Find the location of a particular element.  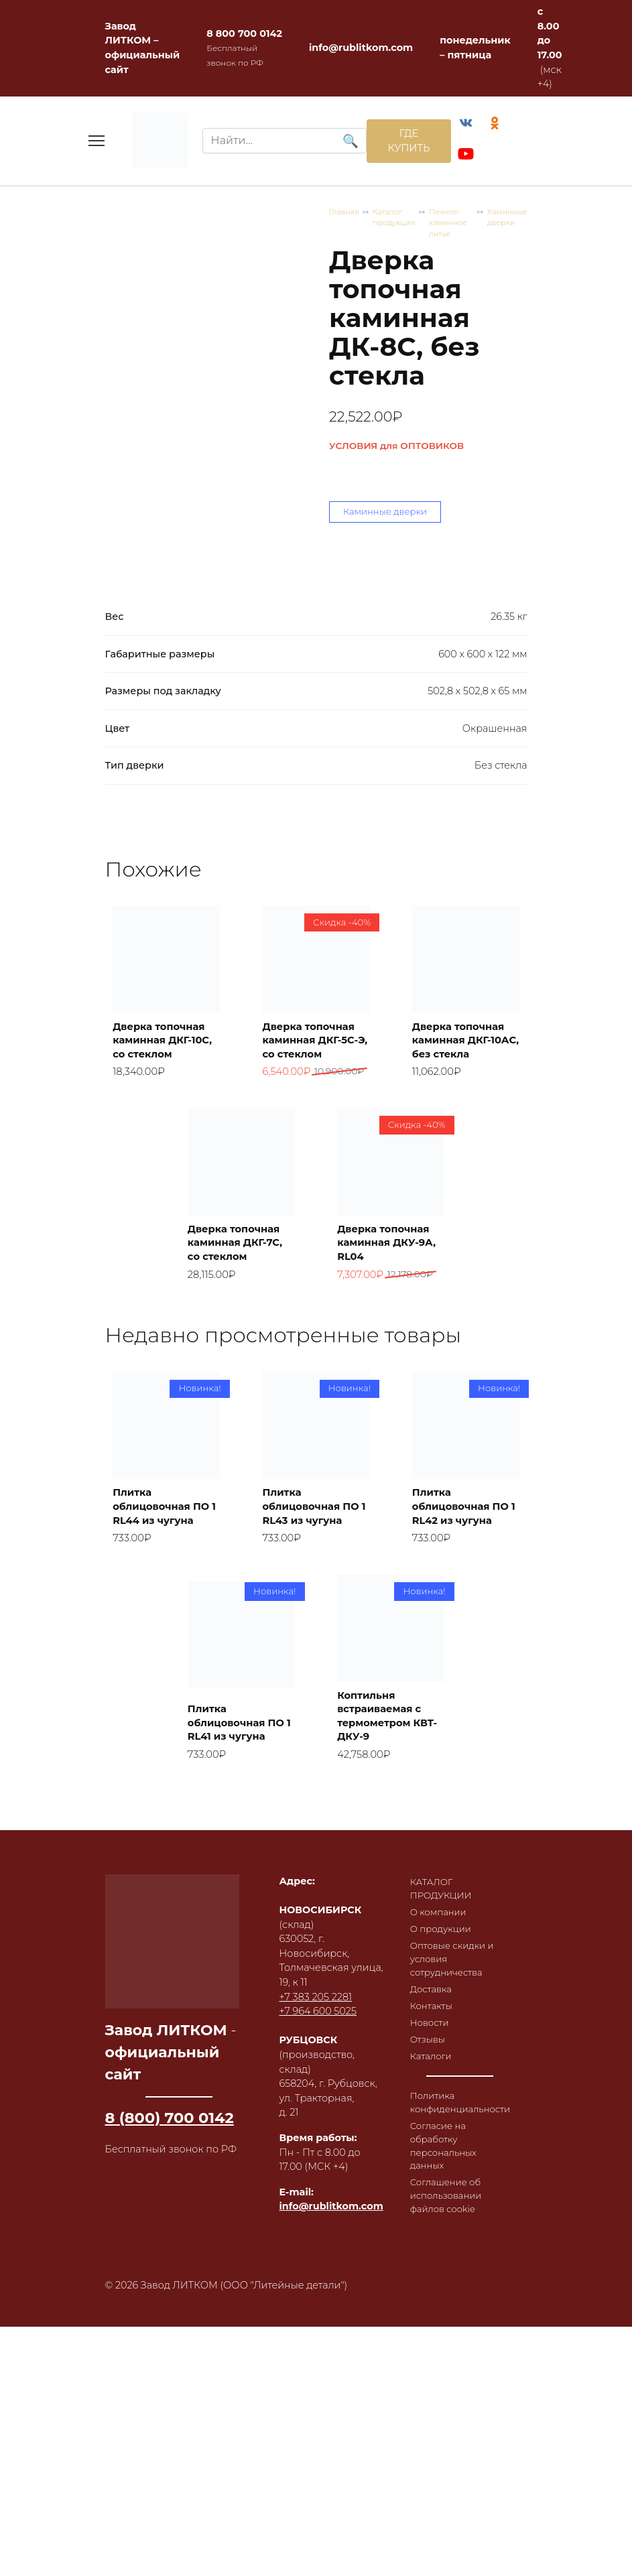

8 800 700 0142 is located at coordinates (244, 33).